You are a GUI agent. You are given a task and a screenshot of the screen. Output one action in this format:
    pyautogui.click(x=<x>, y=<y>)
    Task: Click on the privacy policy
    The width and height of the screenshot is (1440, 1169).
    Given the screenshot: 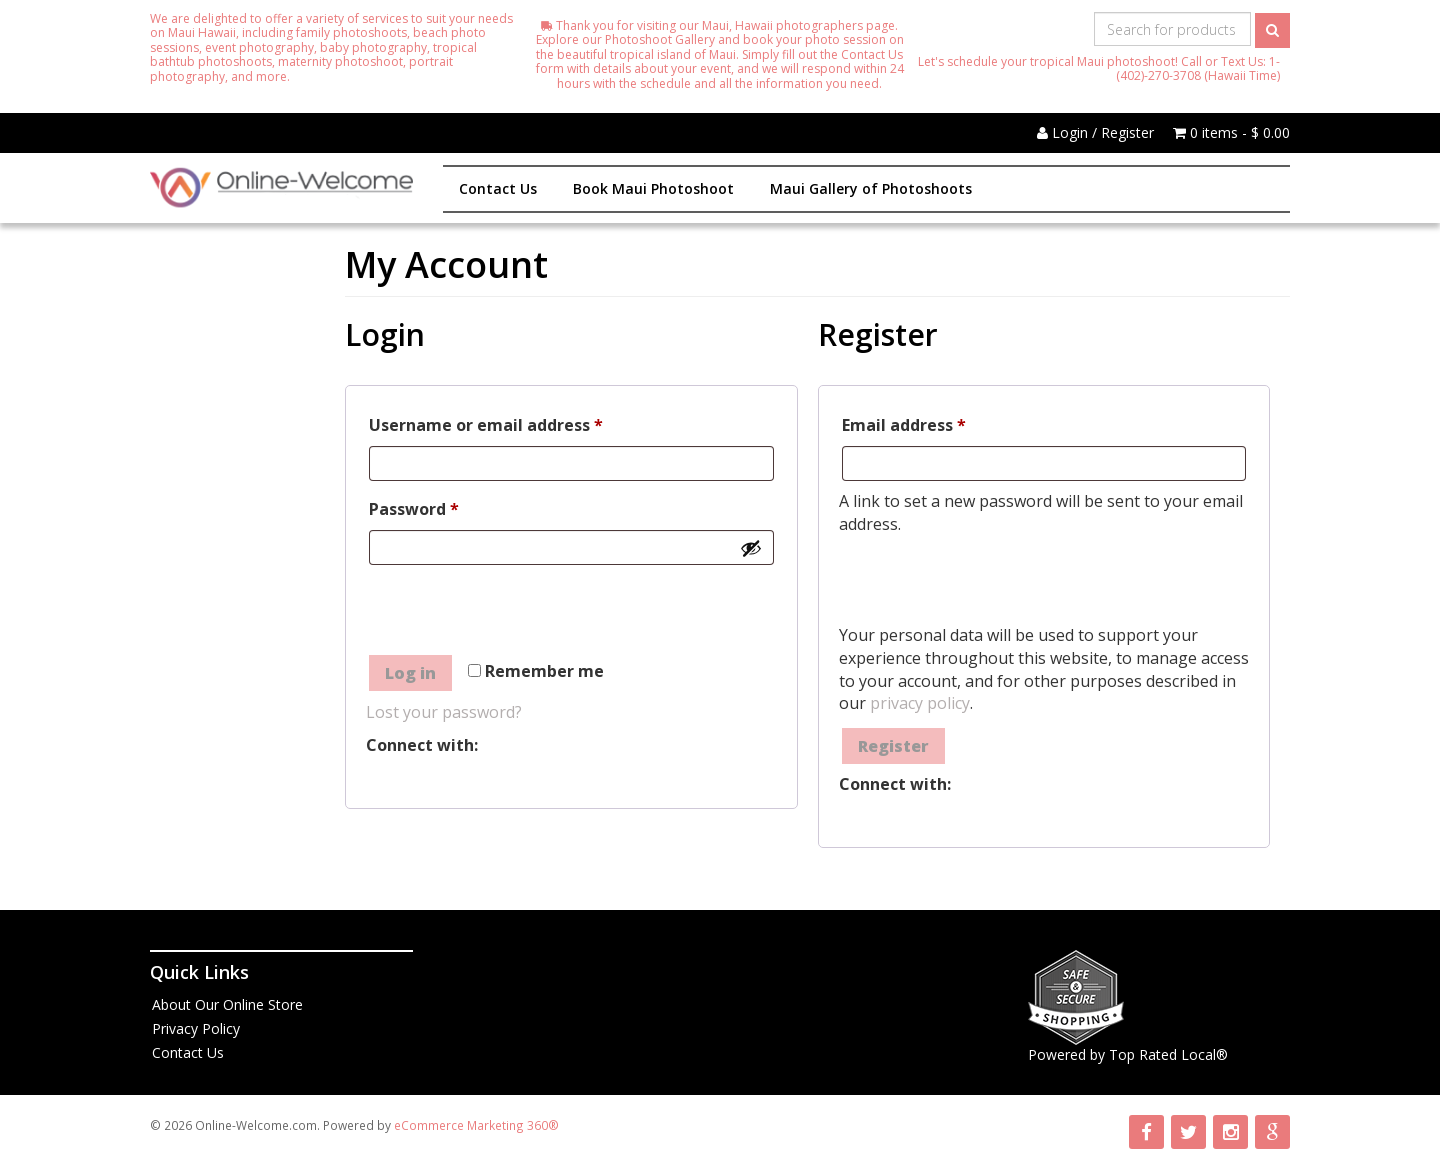 What is the action you would take?
    pyautogui.click(x=920, y=703)
    